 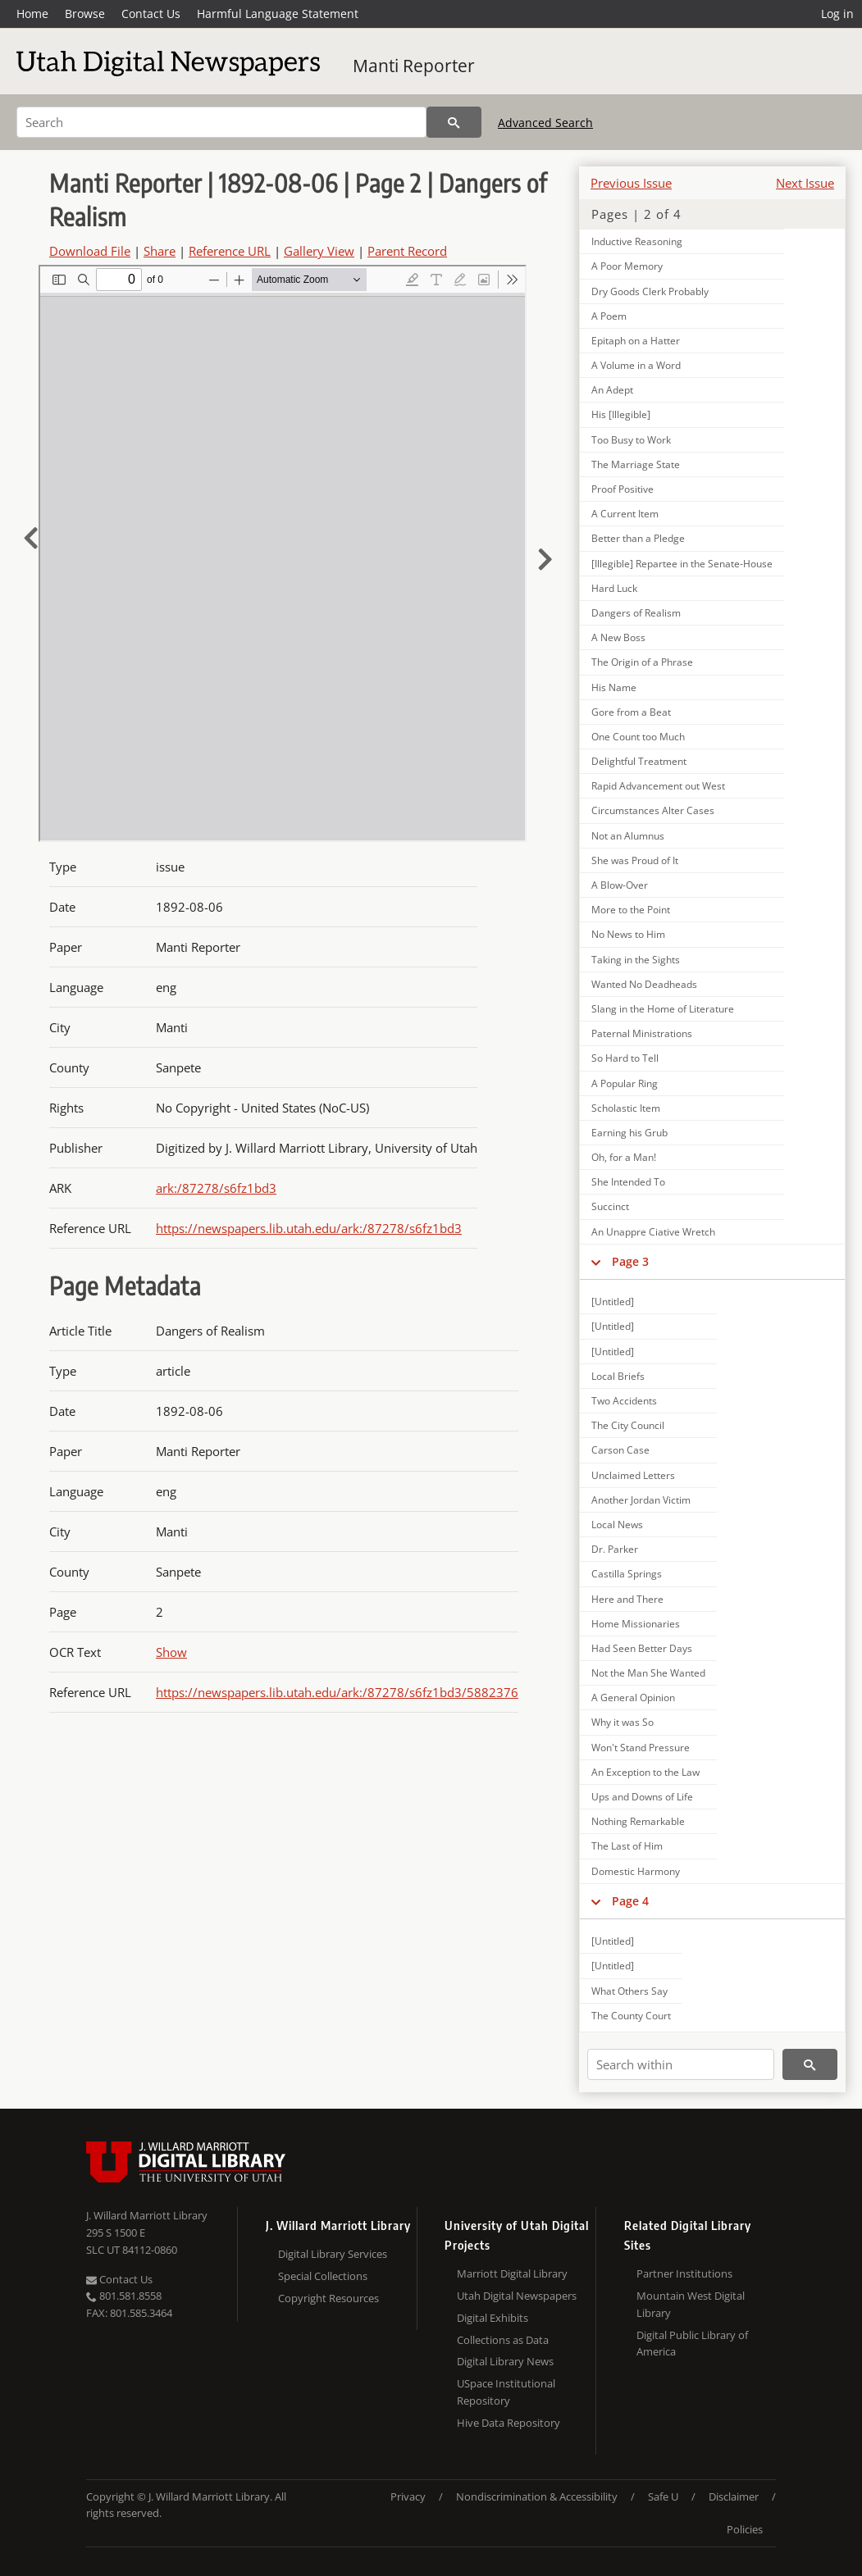 What do you see at coordinates (620, 414) in the screenshot?
I see `His [Illegible]` at bounding box center [620, 414].